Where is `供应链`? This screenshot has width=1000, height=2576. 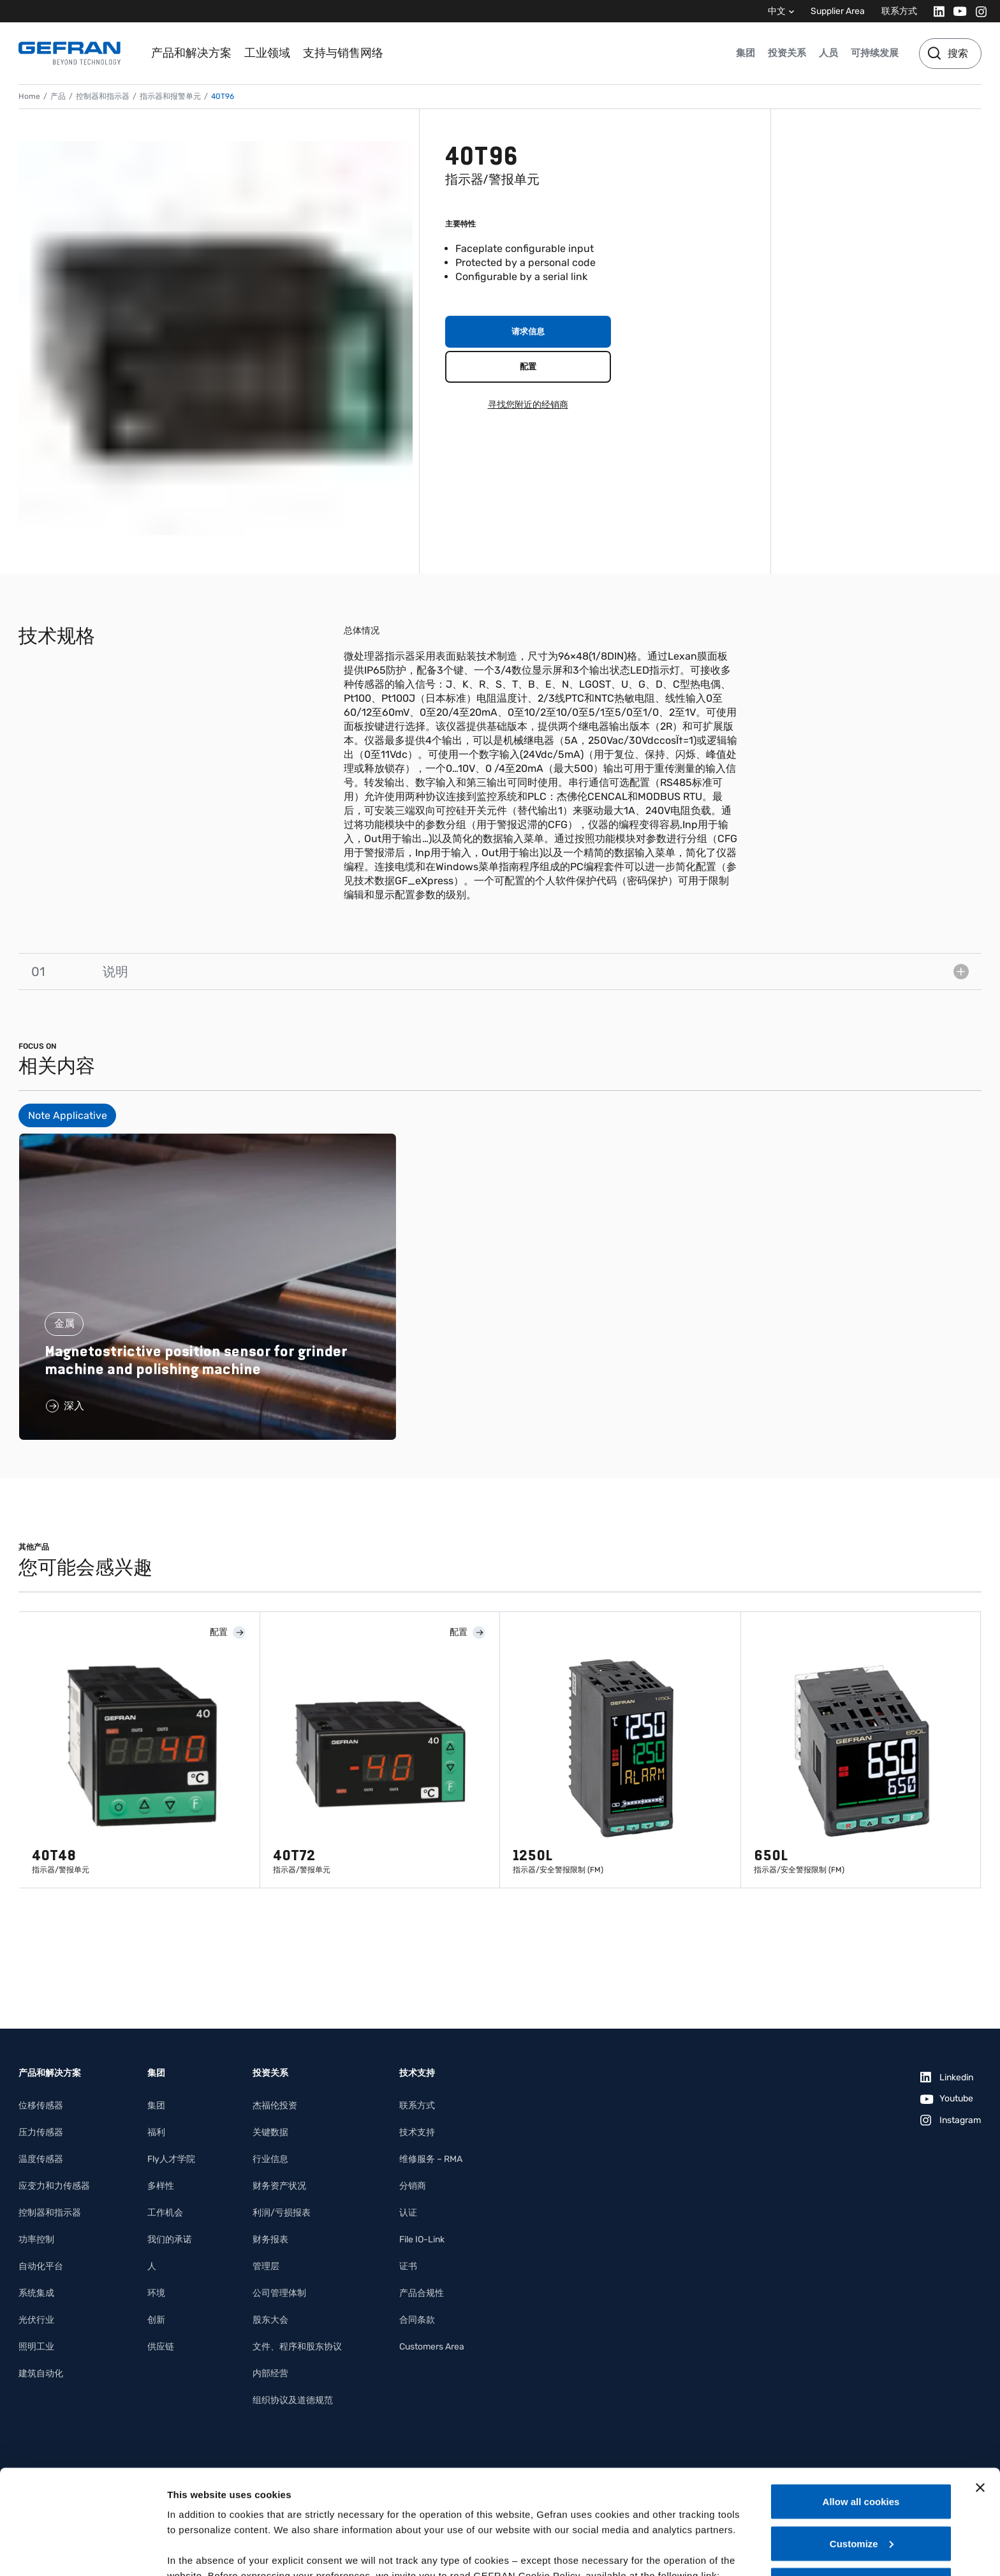 供应链 is located at coordinates (160, 2346).